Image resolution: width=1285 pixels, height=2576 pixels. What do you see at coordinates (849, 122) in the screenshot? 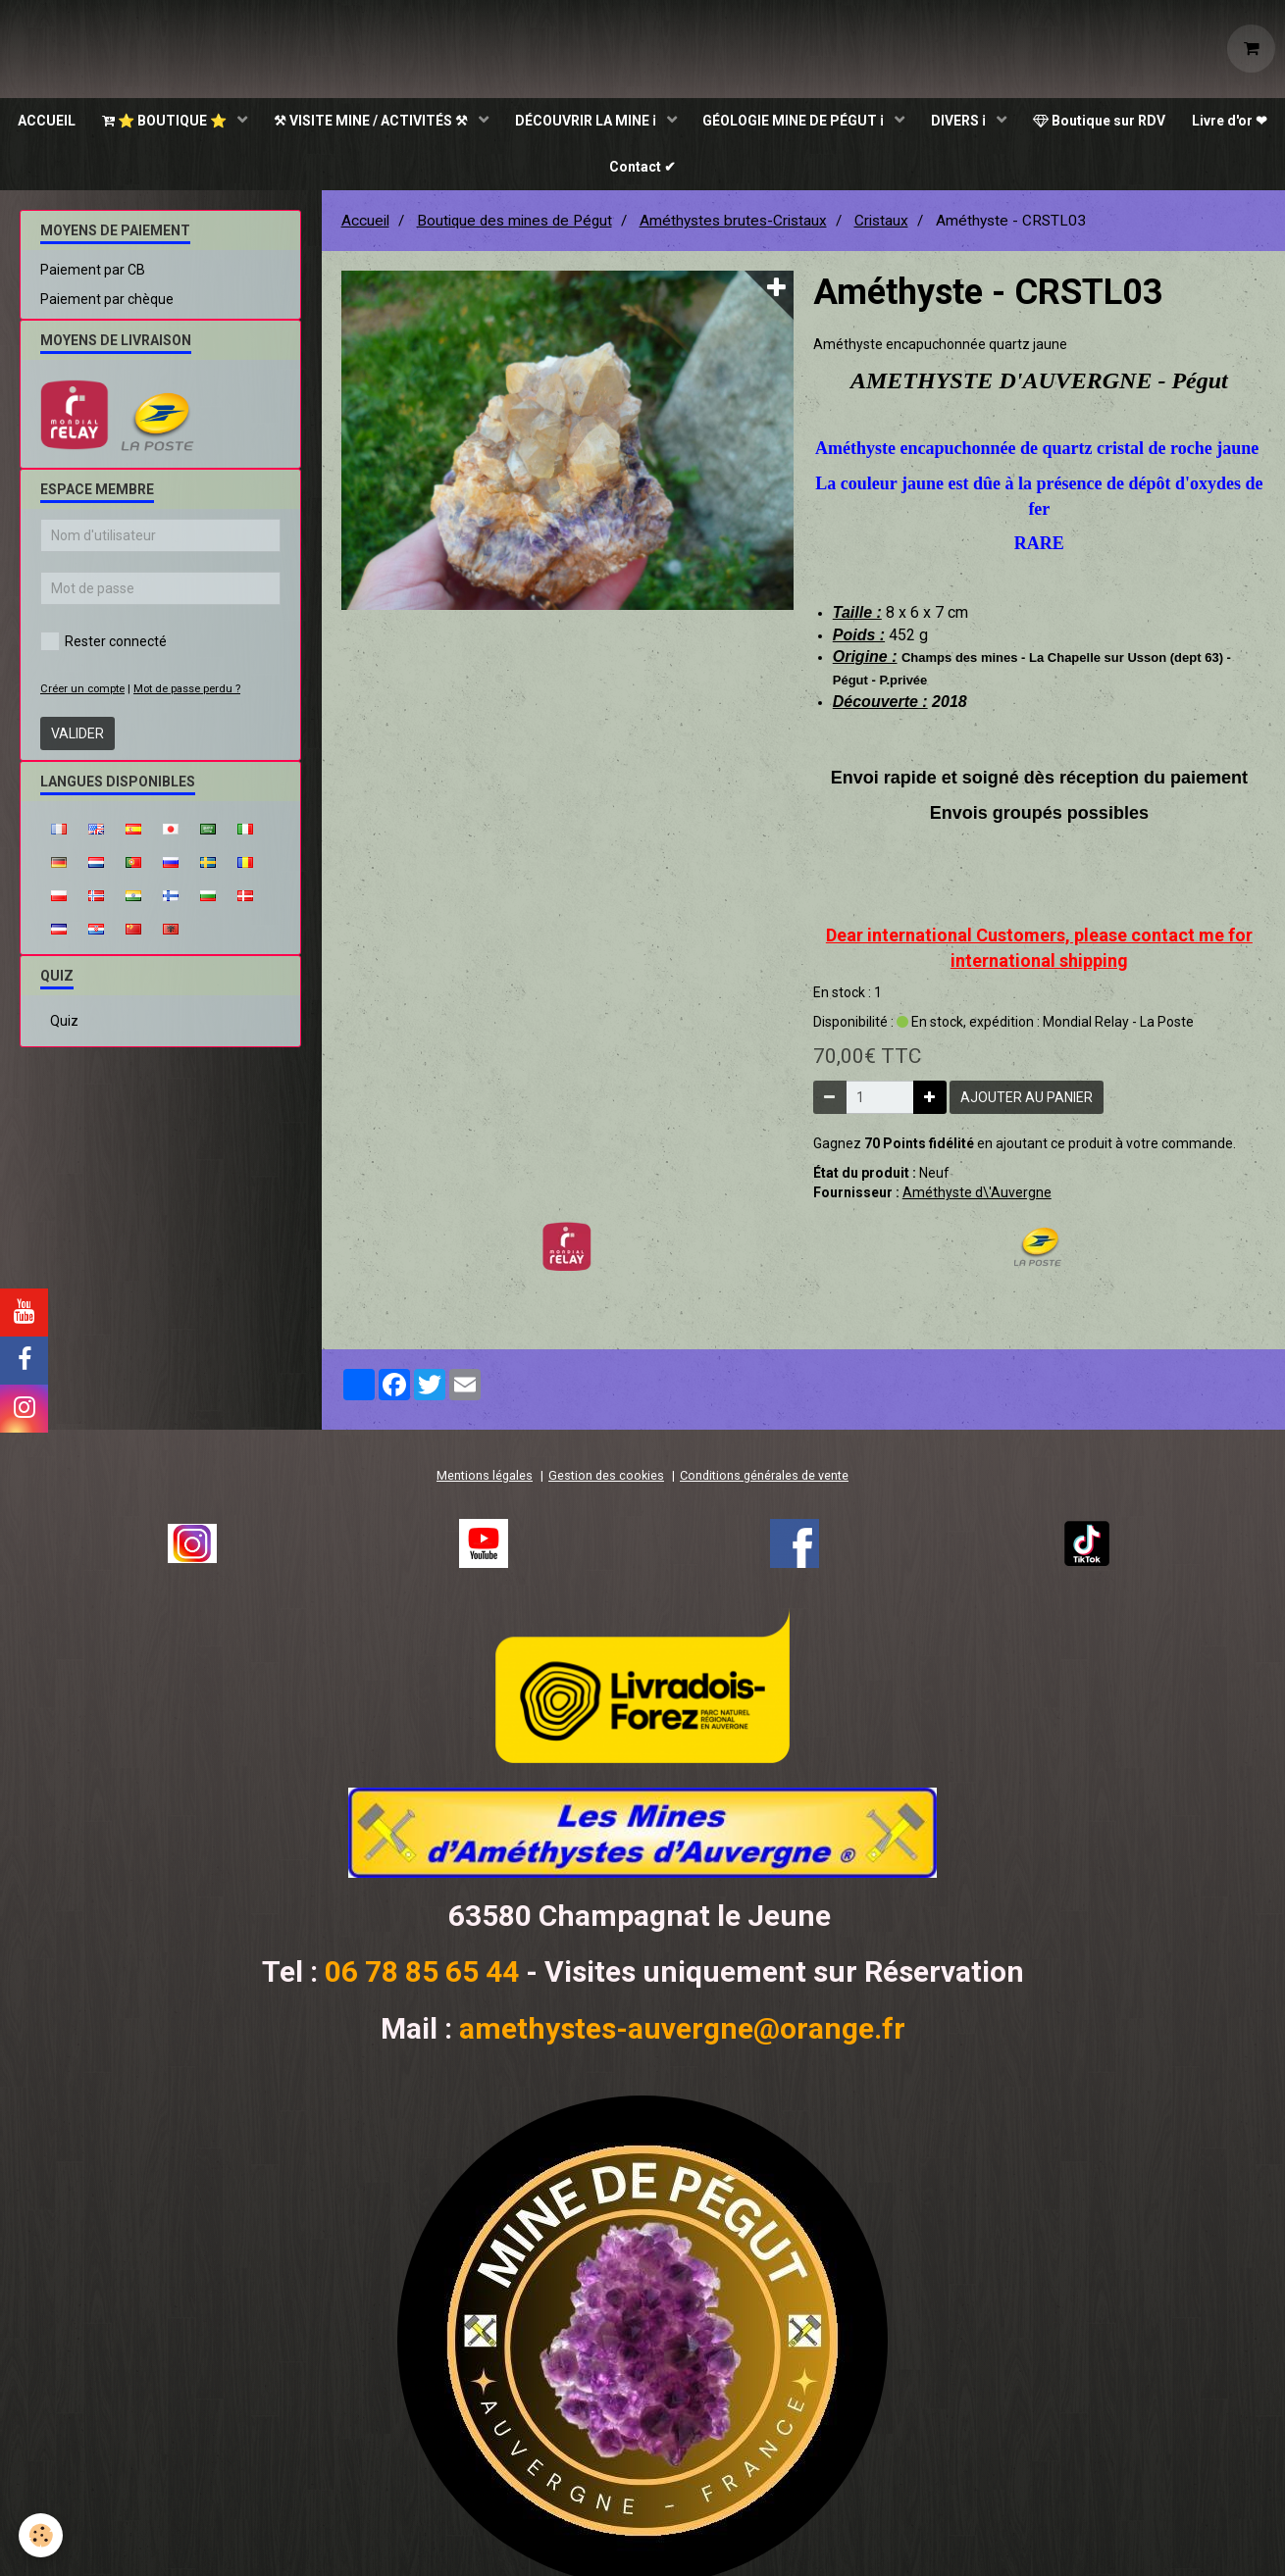
I see `GÉOLOGIE MINE DE PÉGUT ℹ` at bounding box center [849, 122].